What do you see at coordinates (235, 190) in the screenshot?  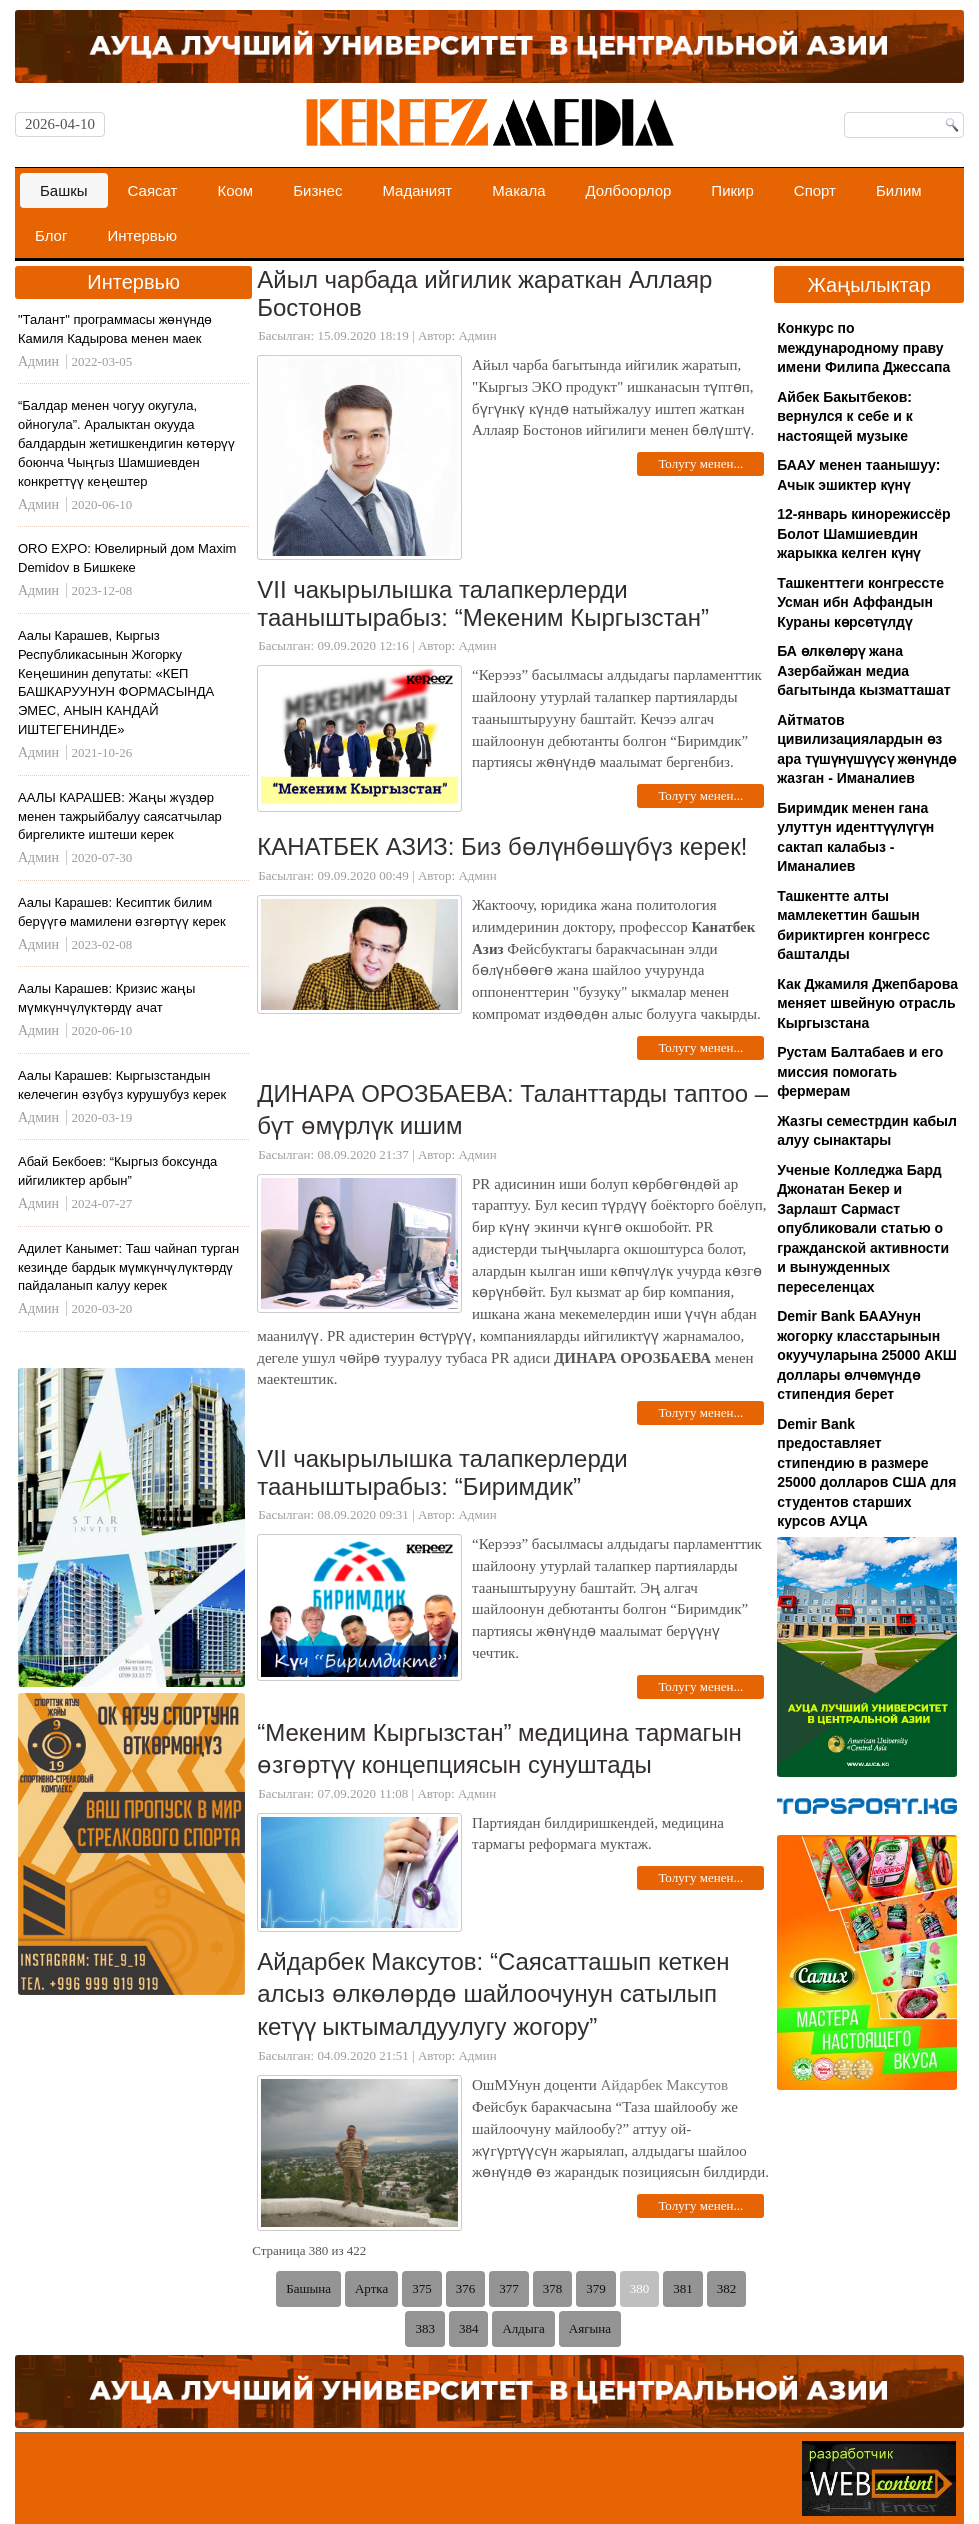 I see `Коом` at bounding box center [235, 190].